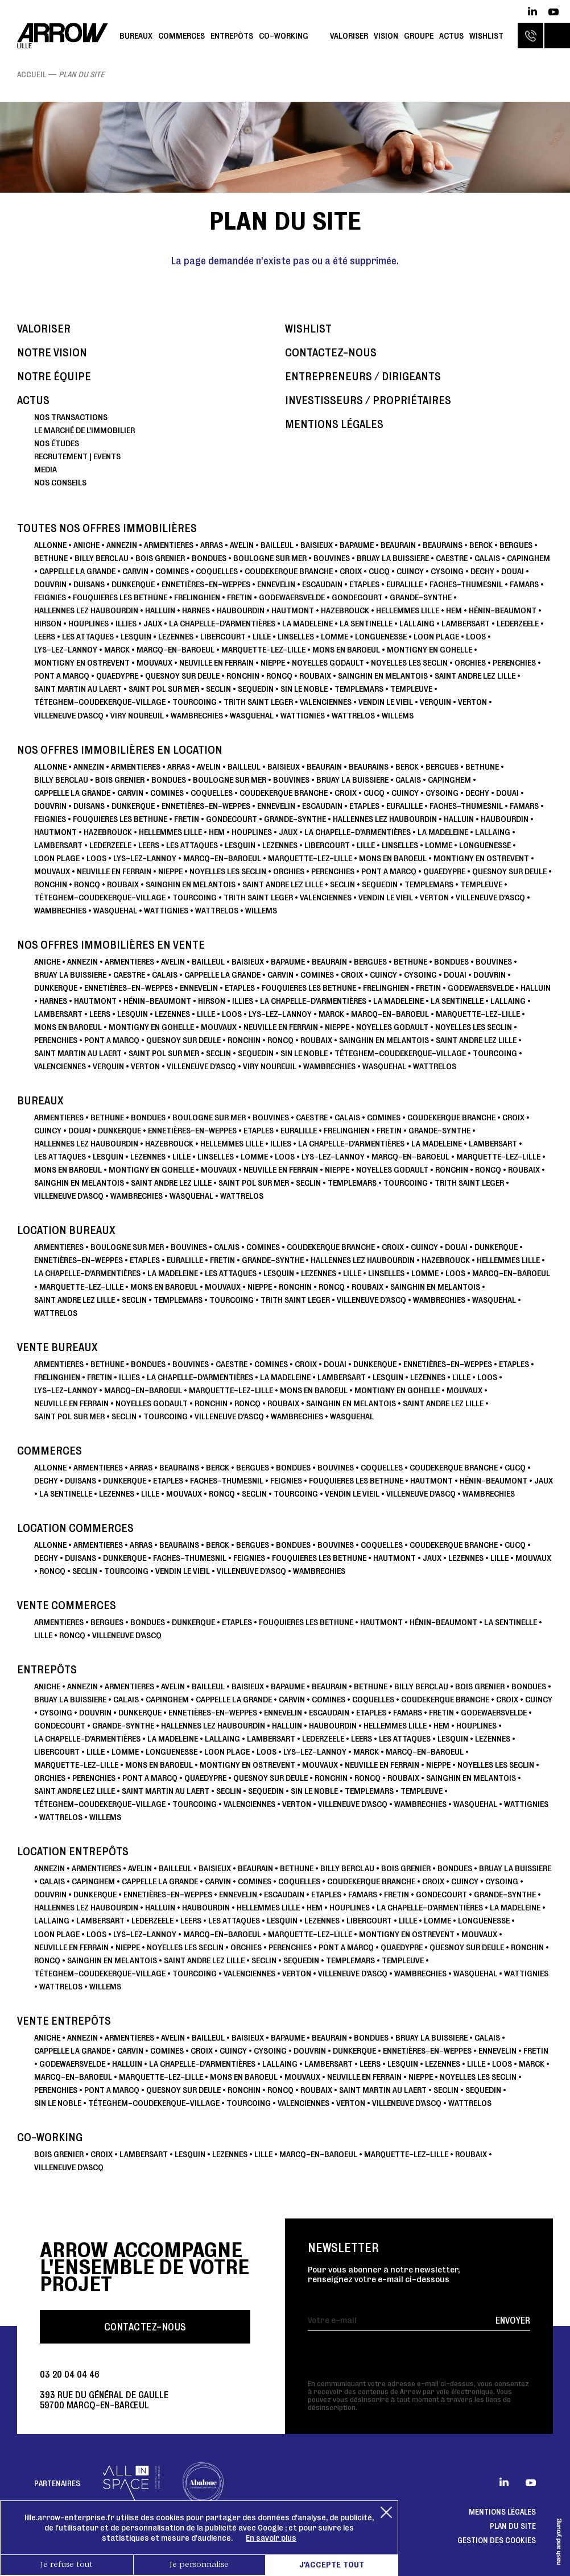  What do you see at coordinates (404, 584) in the screenshot?
I see `Euralille` at bounding box center [404, 584].